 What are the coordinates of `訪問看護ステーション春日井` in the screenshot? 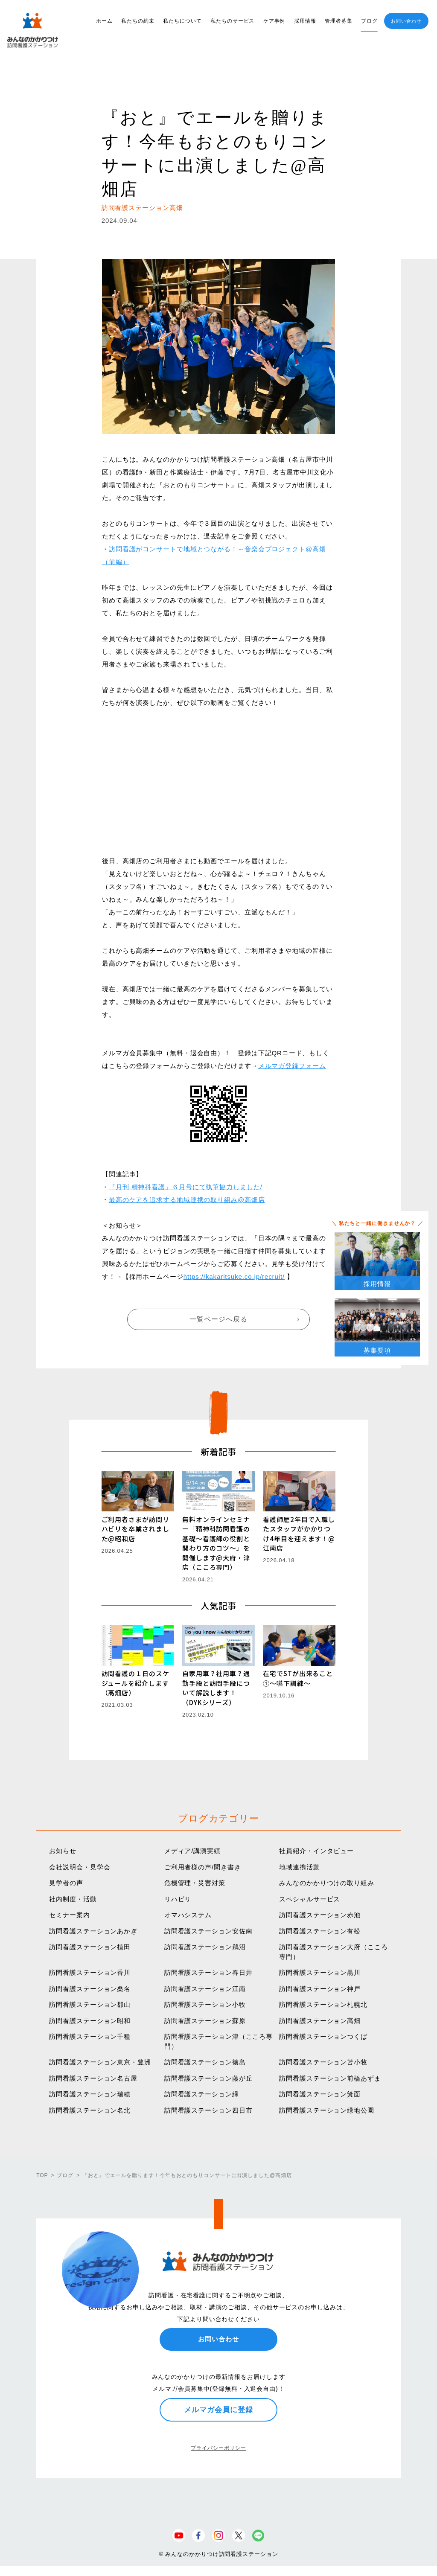 It's located at (208, 1972).